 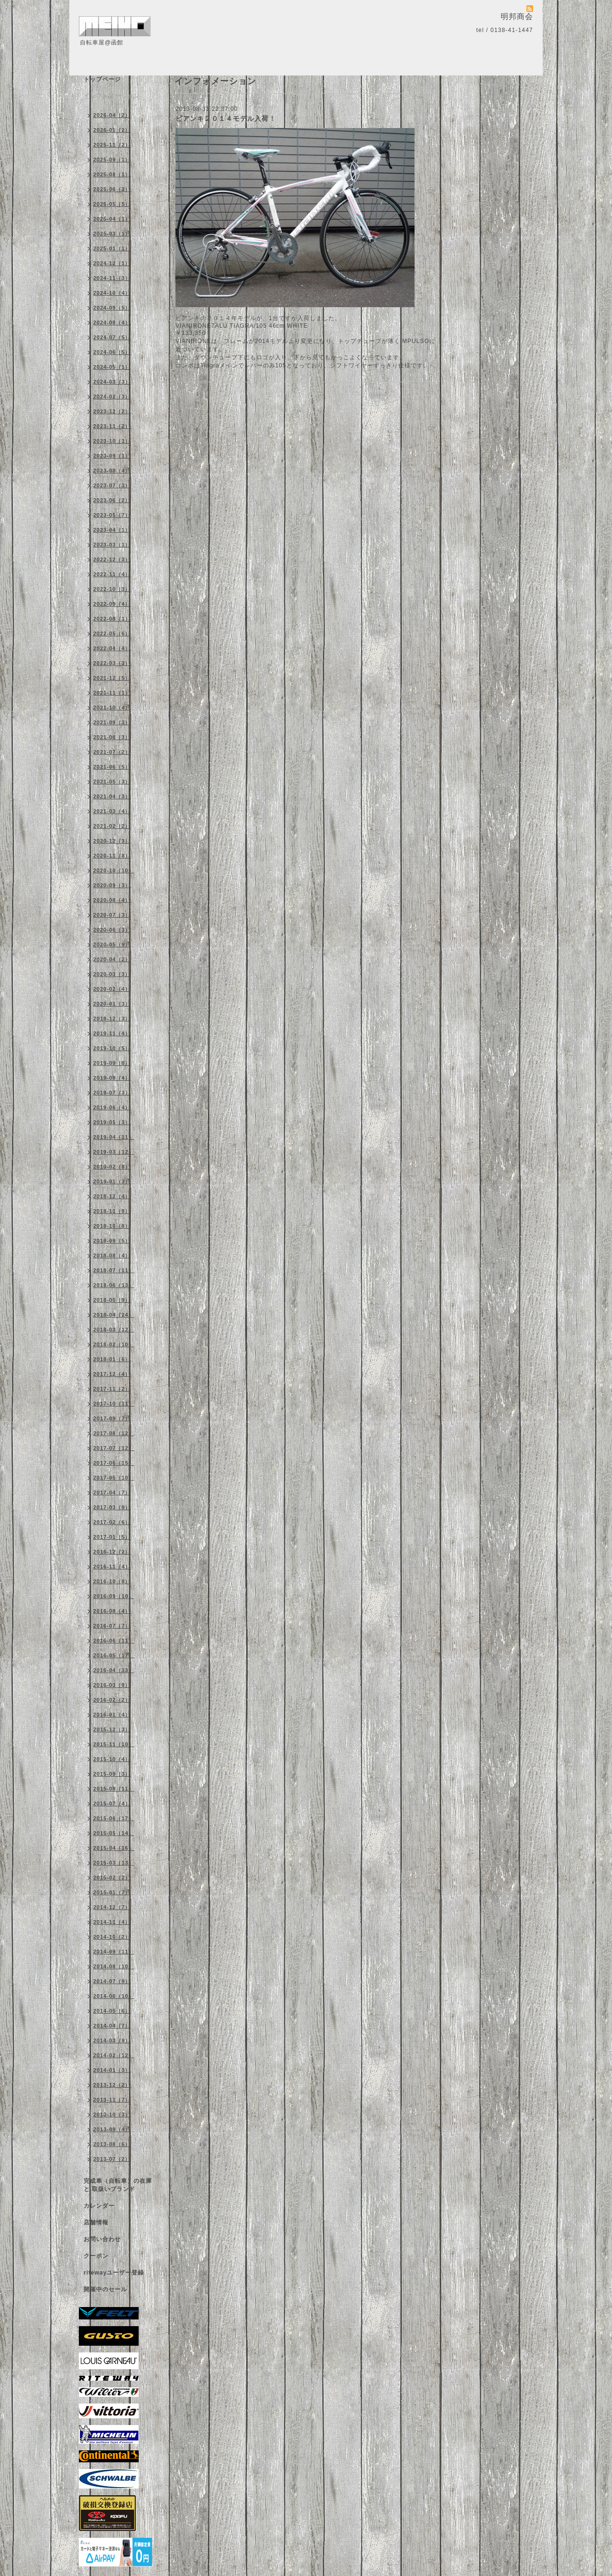 I want to click on 2014-11（4）, so click(x=112, y=1922).